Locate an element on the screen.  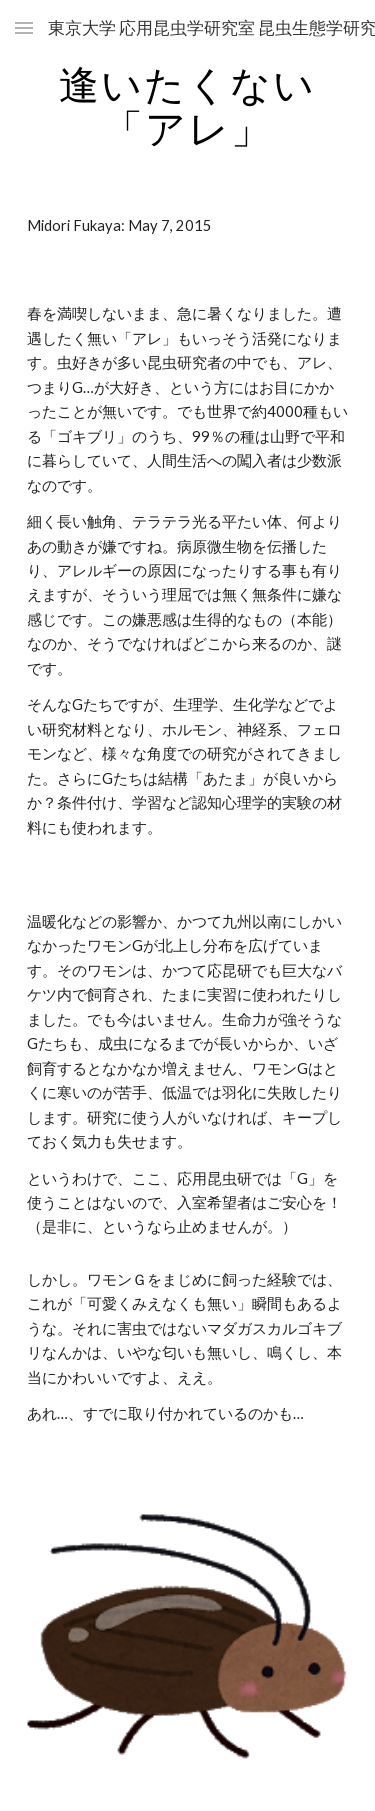
[button] is located at coordinates (24, 27).